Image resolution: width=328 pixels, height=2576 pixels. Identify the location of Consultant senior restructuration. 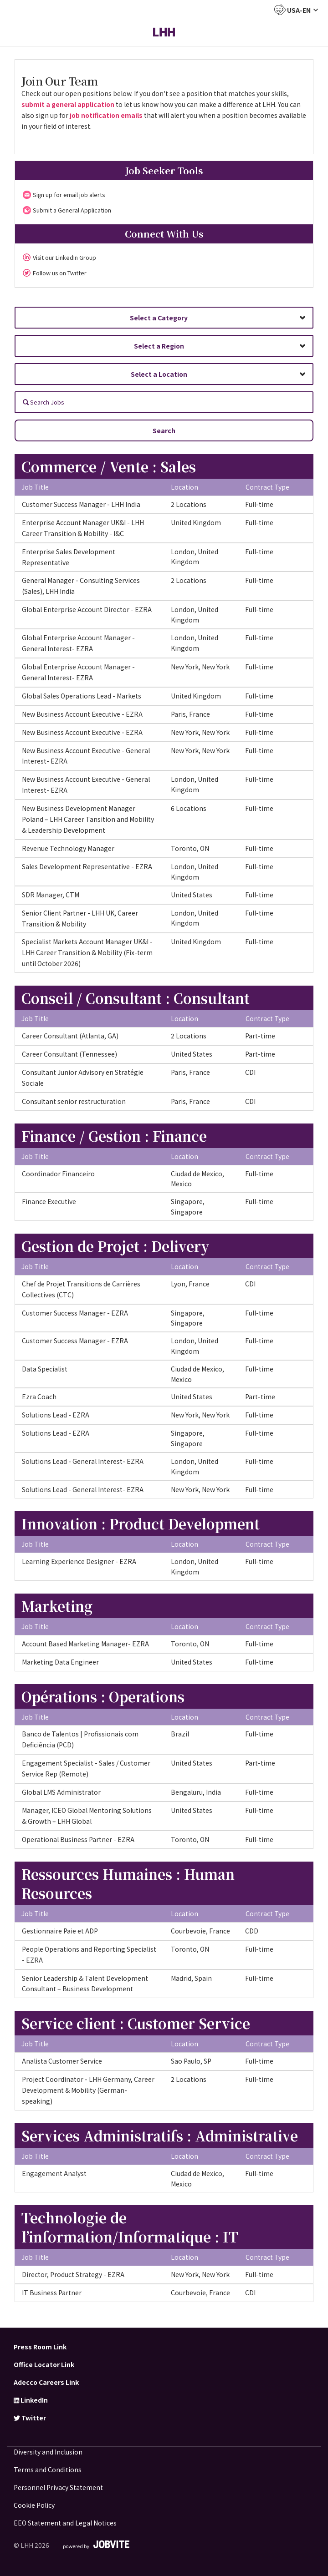
(74, 1101).